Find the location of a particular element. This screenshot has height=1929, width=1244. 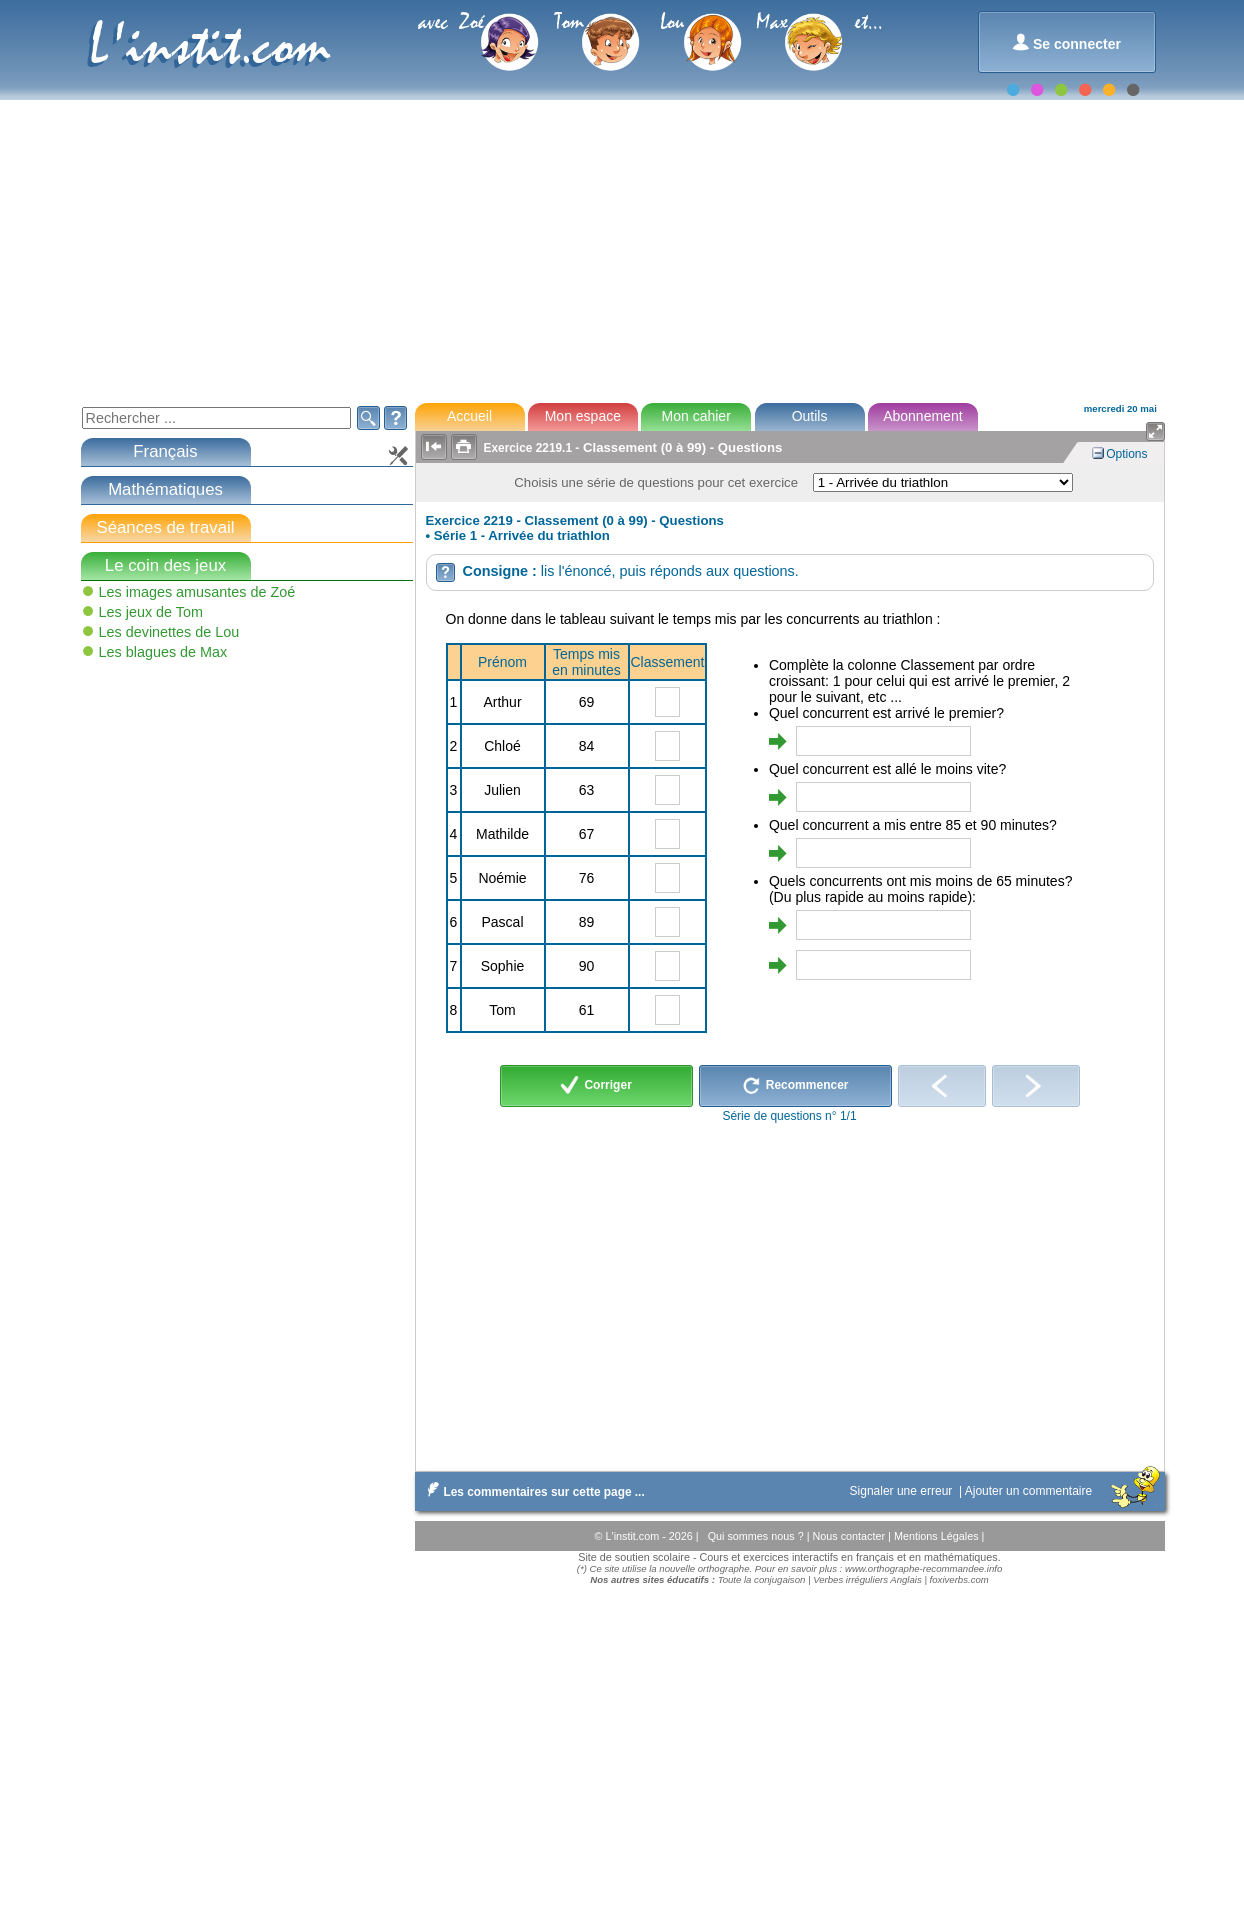

www.orthographe-recommandee.info is located at coordinates (923, 1568).